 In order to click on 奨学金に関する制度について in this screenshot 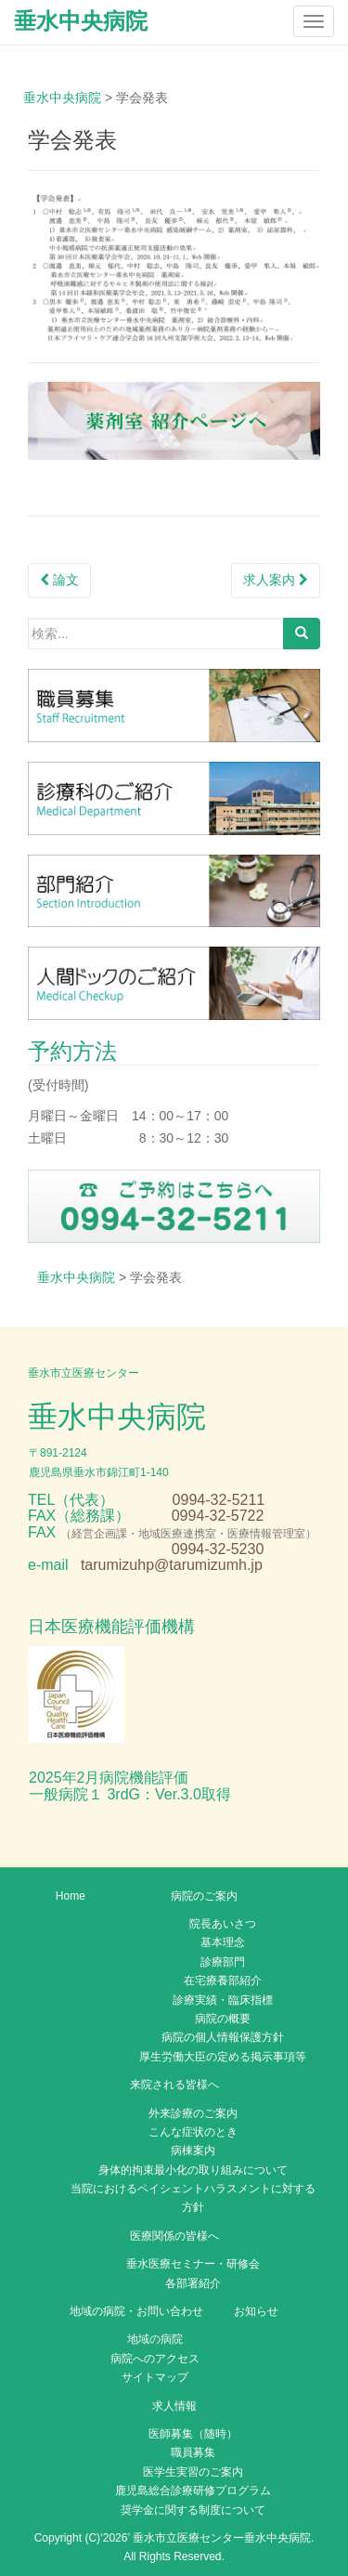, I will do `click(193, 2510)`.